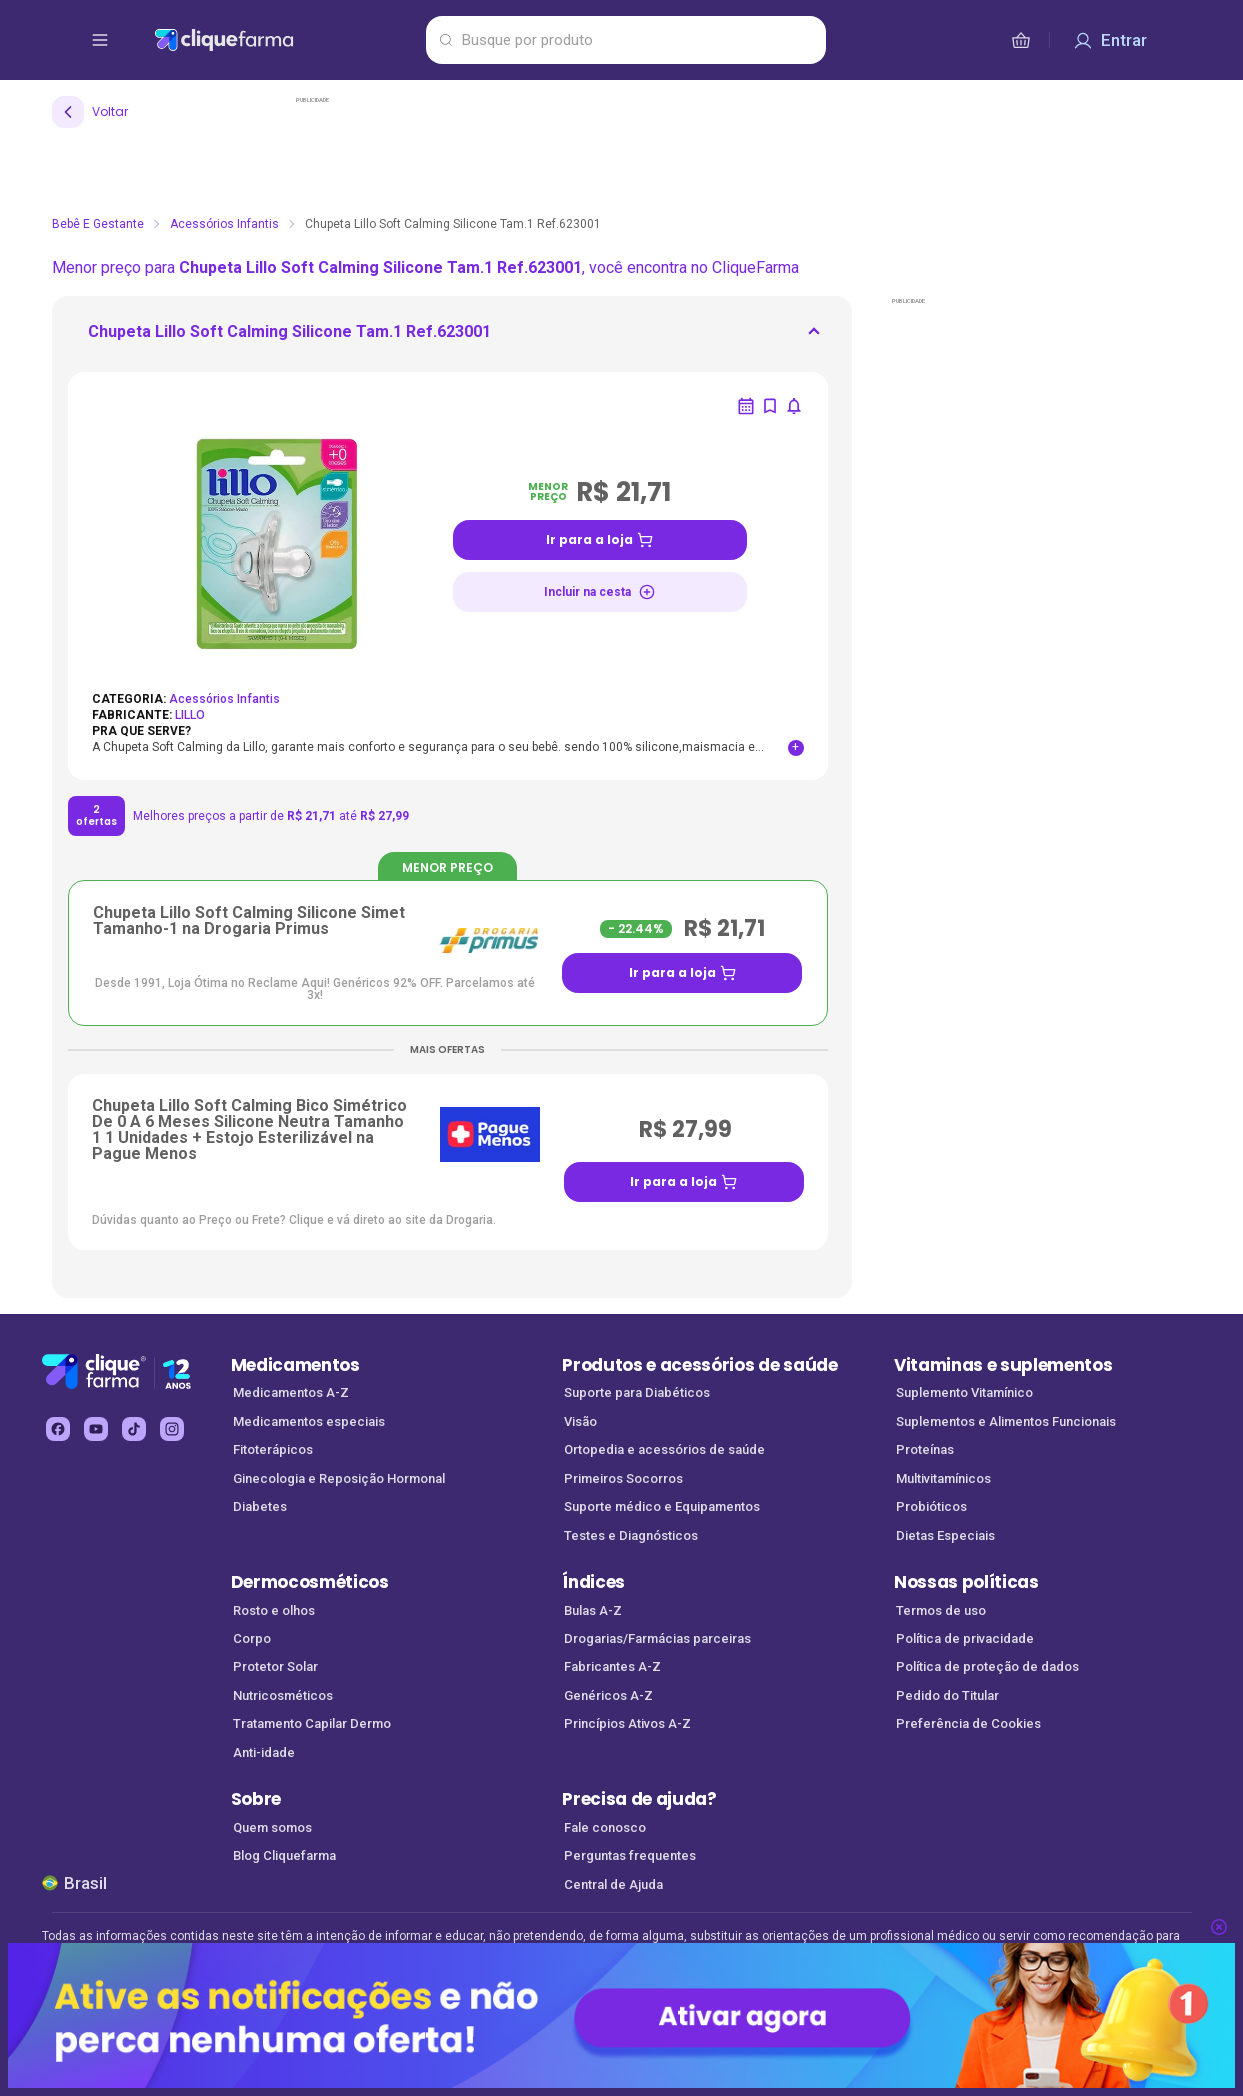  Describe the element at coordinates (664, 1449) in the screenshot. I see `Ortopedia e acessórios de saúde` at that location.